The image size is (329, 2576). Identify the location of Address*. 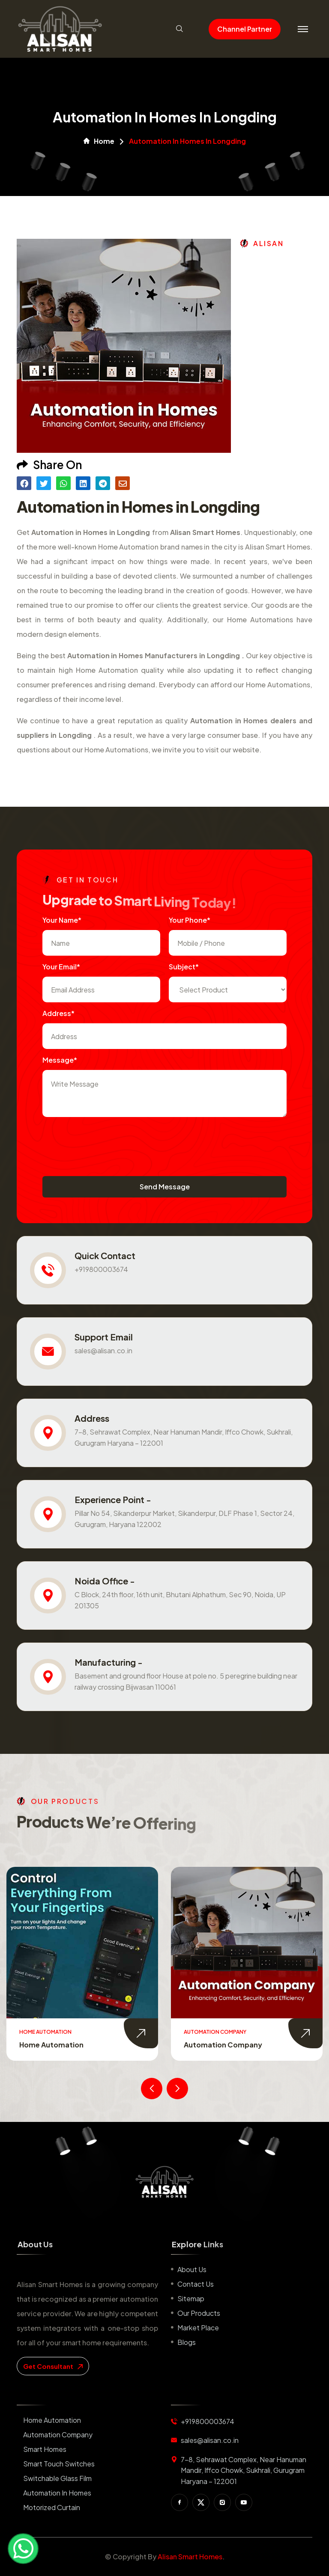
(58, 1013).